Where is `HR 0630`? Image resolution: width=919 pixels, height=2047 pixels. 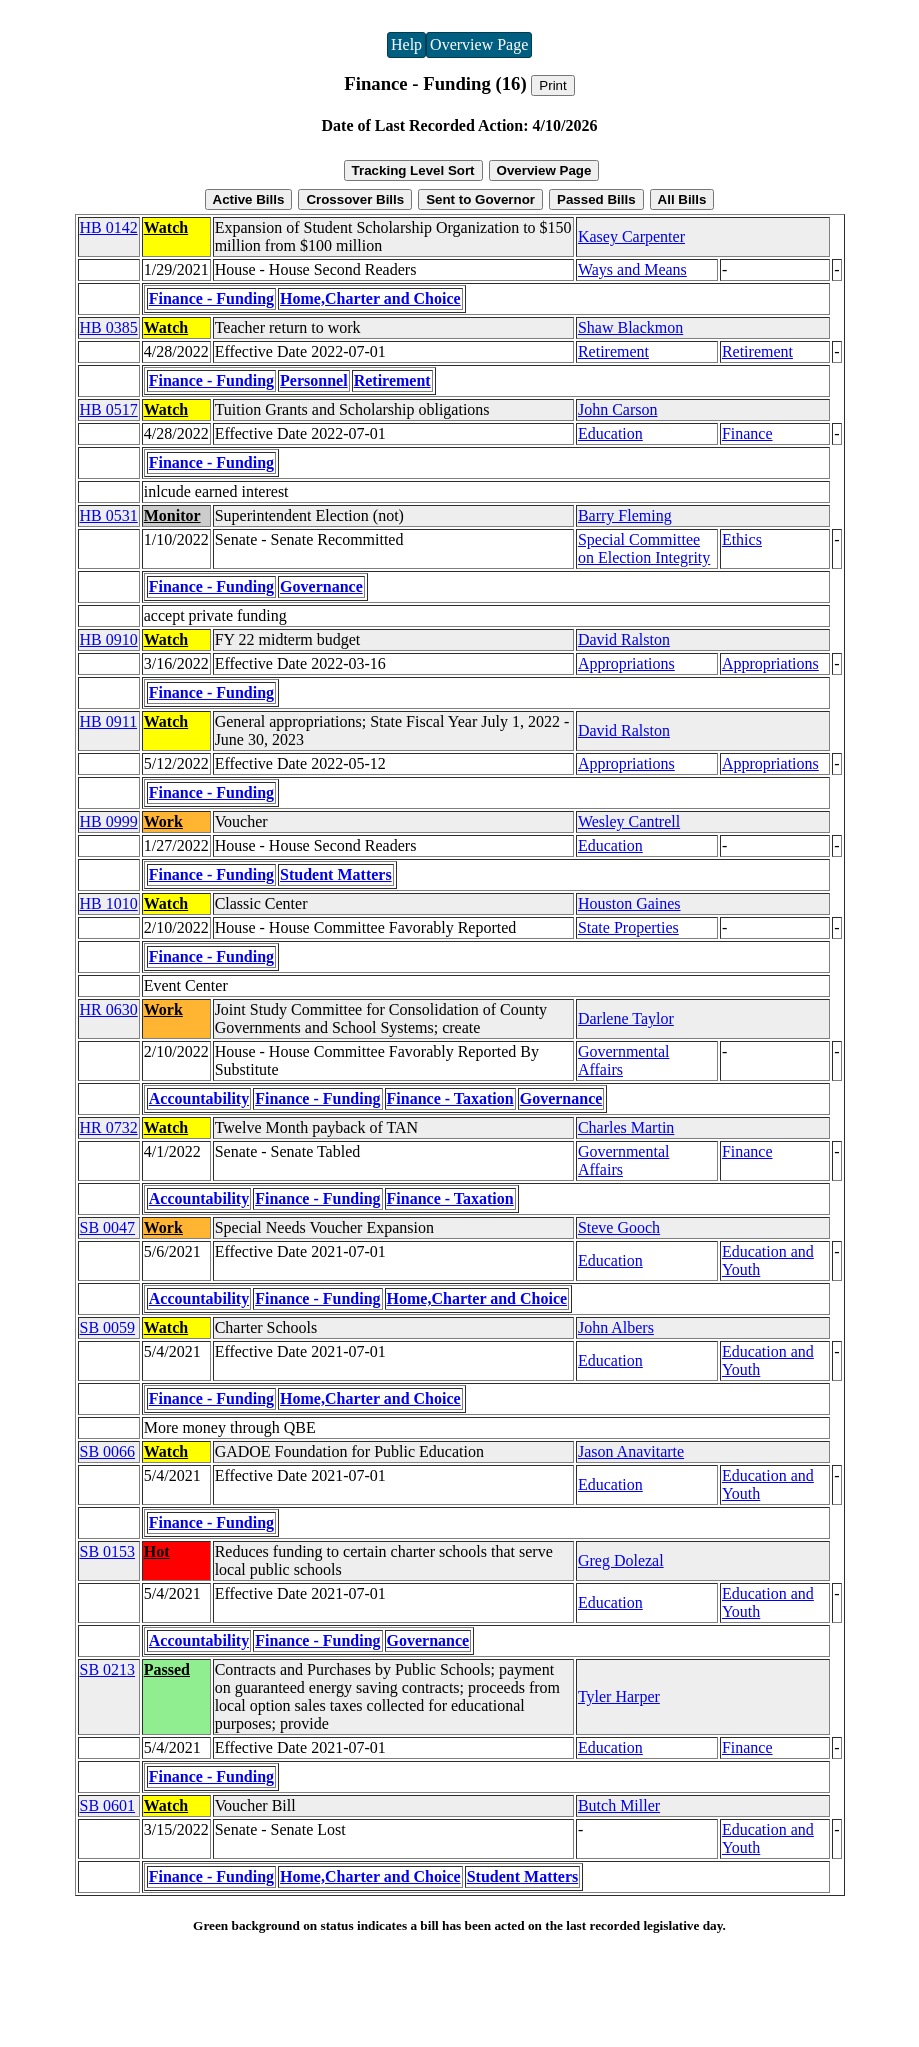
HR 0630 is located at coordinates (109, 1009).